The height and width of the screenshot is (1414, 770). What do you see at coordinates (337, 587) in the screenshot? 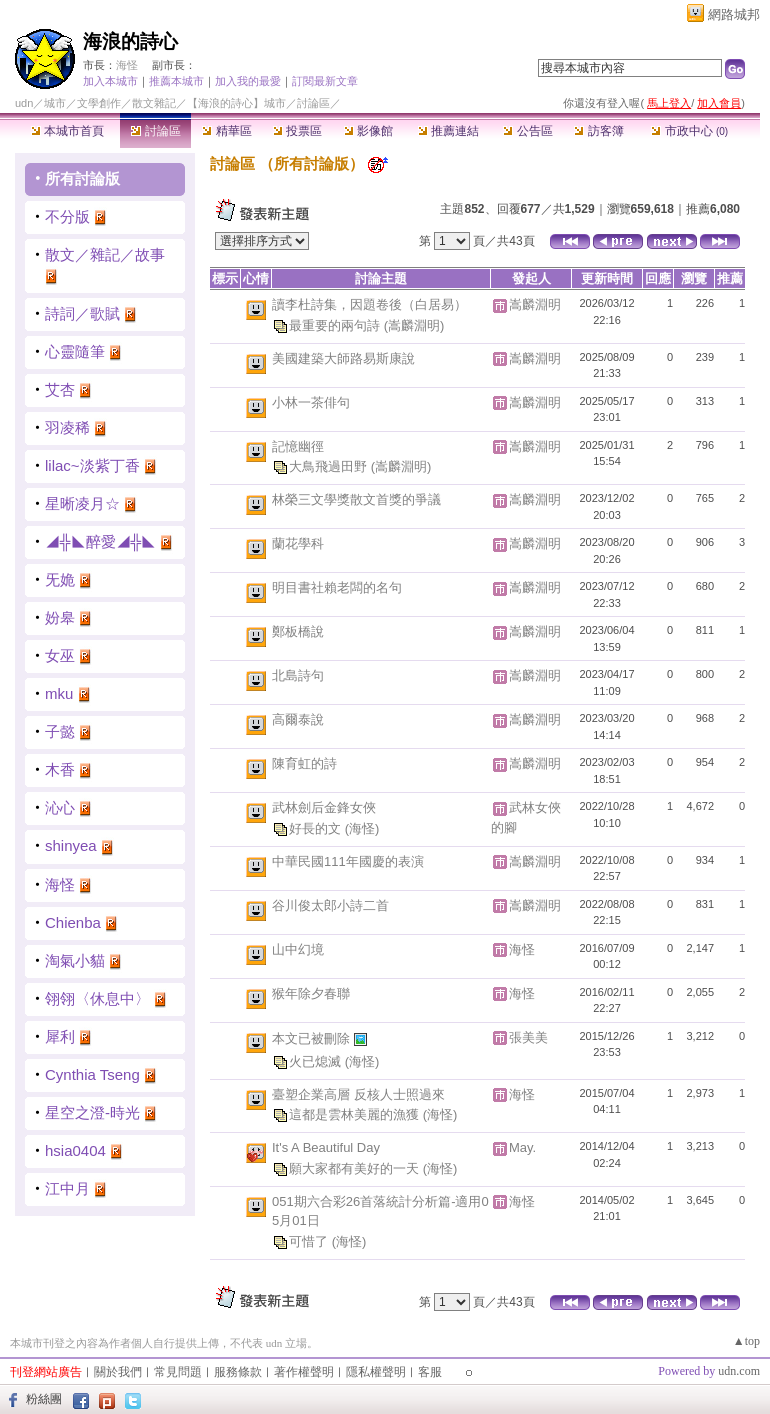
I see `明目書社賴老闆的名句` at bounding box center [337, 587].